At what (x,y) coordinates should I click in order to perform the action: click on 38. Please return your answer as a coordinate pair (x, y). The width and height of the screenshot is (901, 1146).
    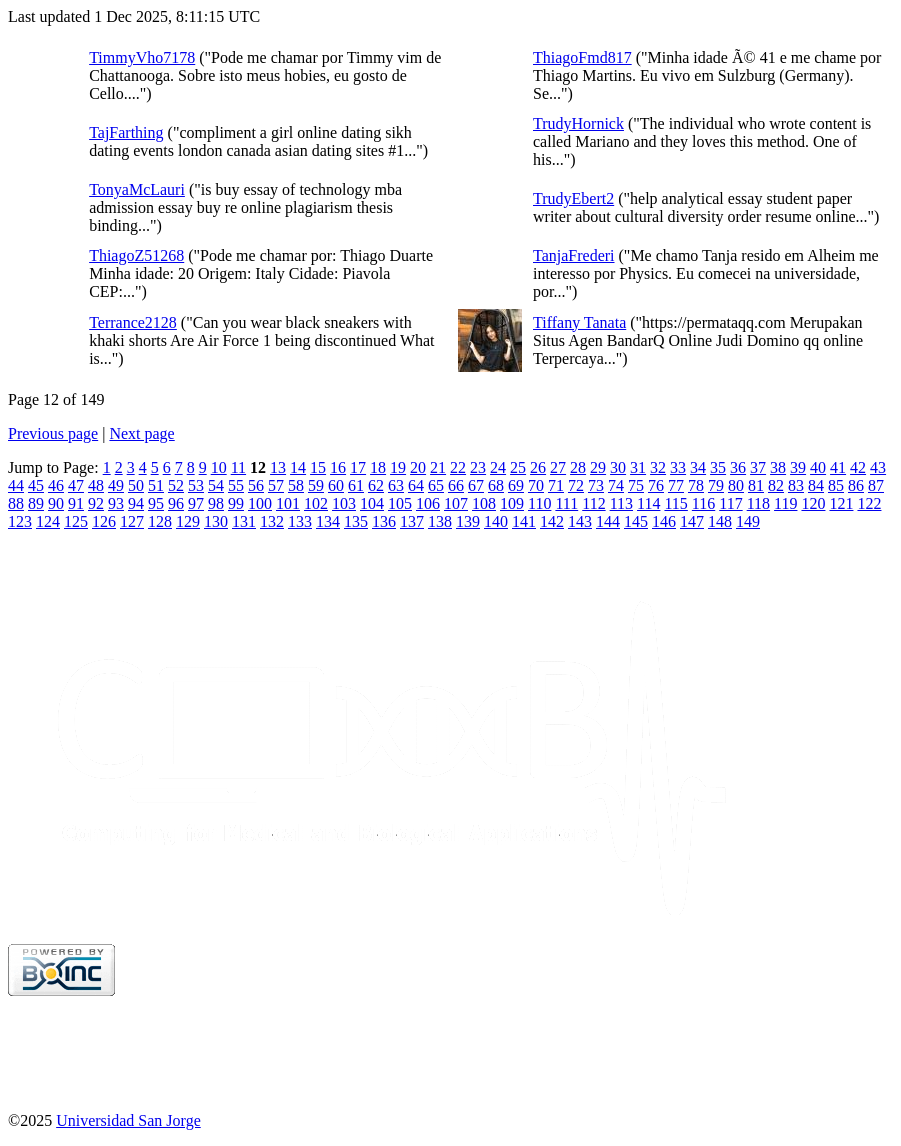
    Looking at the image, I should click on (778, 467).